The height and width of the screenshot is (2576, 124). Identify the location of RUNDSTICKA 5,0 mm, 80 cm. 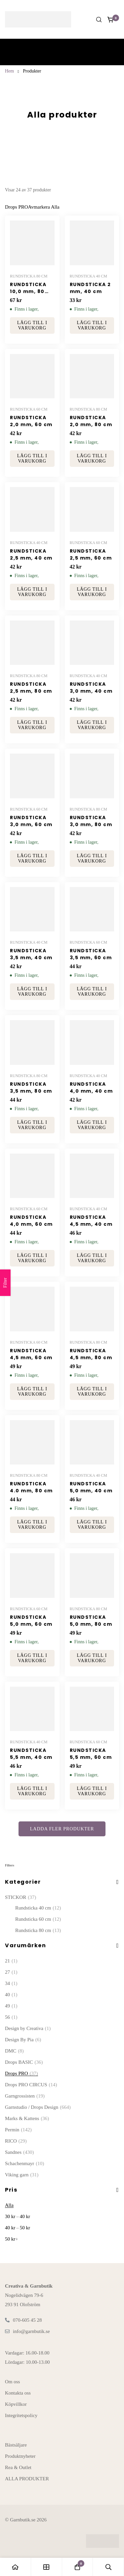
(91, 1620).